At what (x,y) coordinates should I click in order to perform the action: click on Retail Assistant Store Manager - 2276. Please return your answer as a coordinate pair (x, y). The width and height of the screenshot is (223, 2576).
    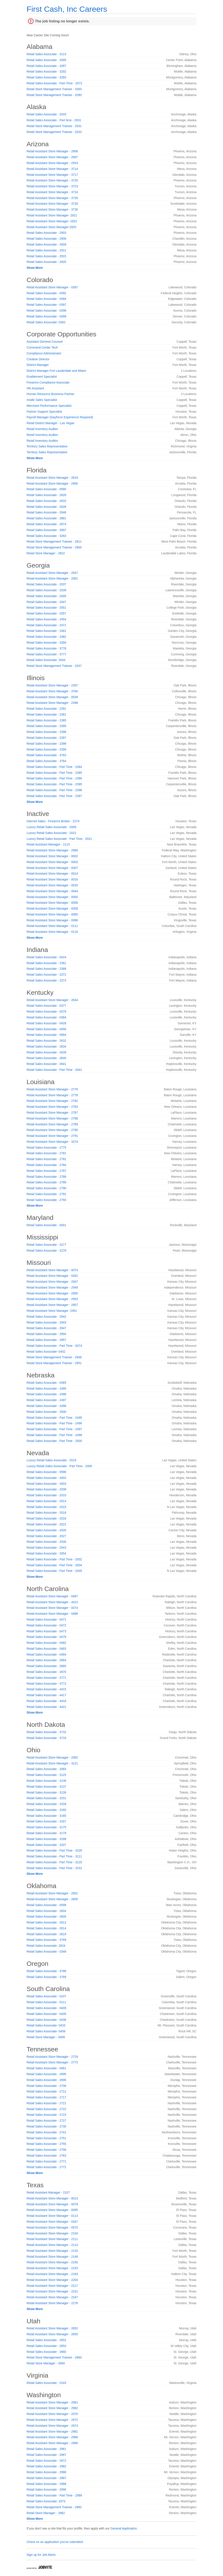
    Looking at the image, I should click on (52, 2303).